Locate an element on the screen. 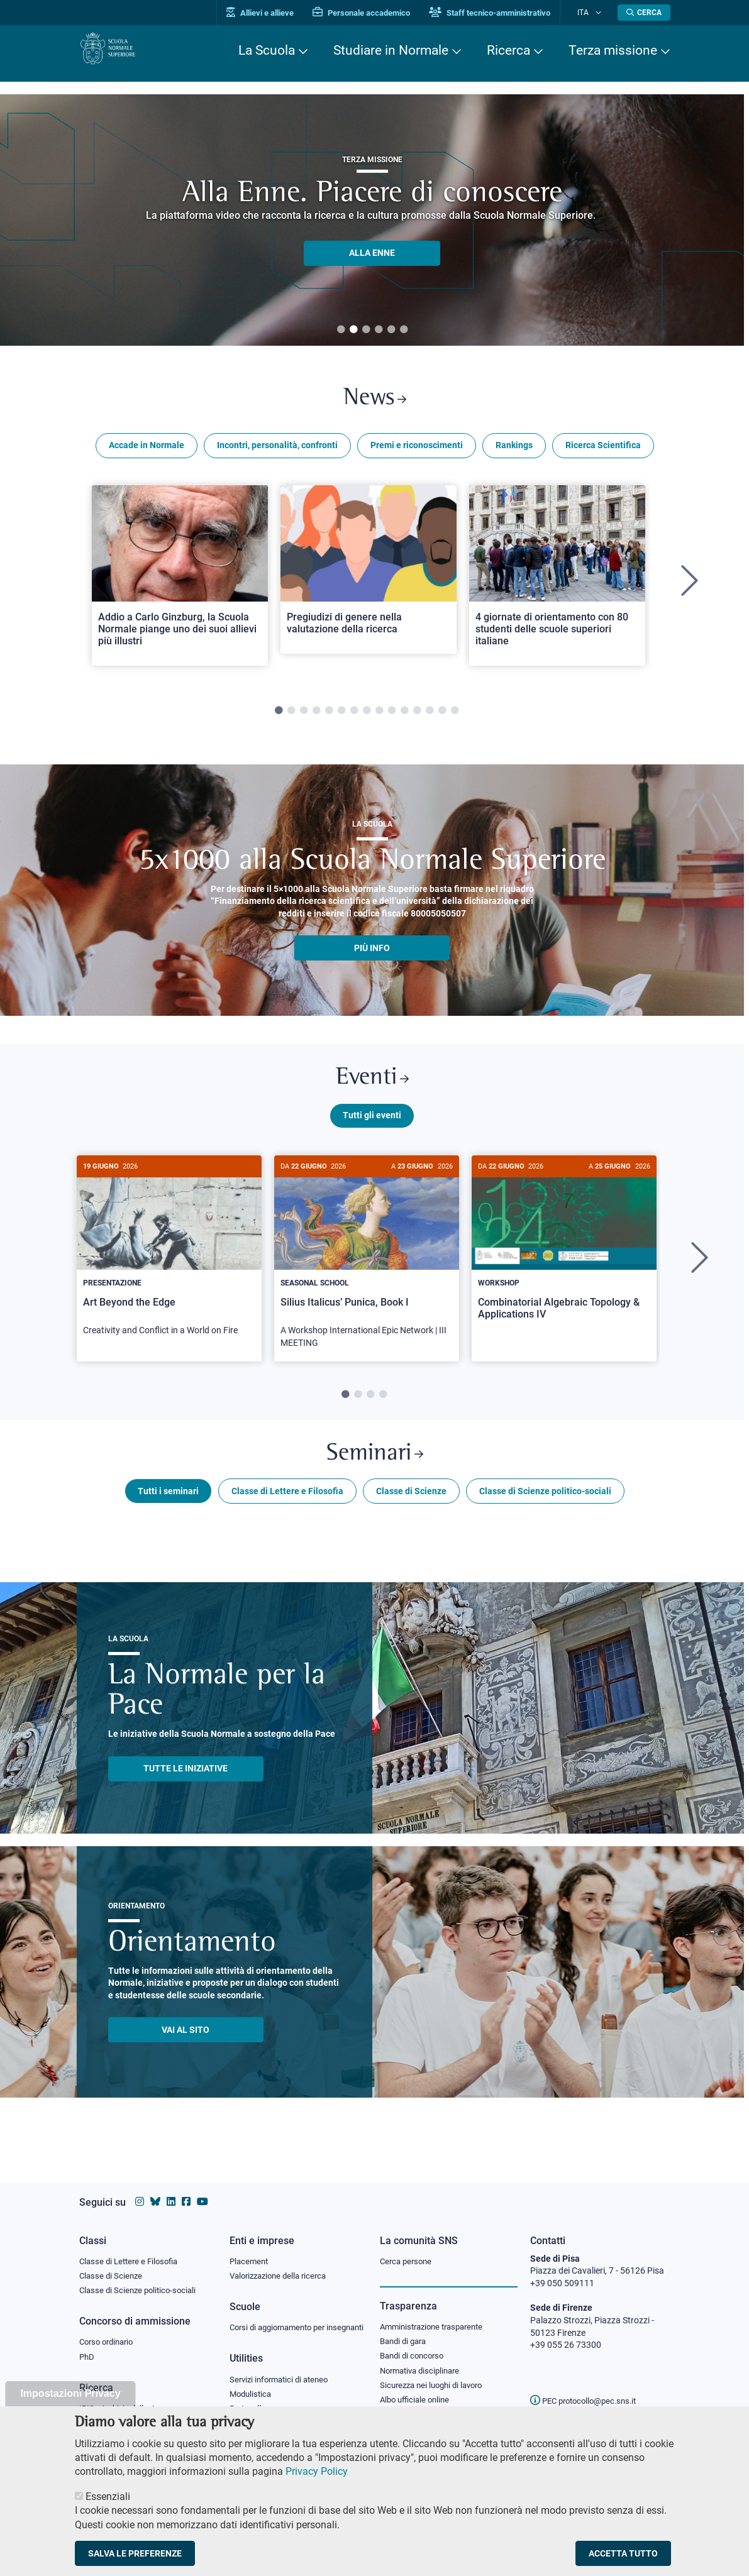  Essenziali is located at coordinates (108, 2496).